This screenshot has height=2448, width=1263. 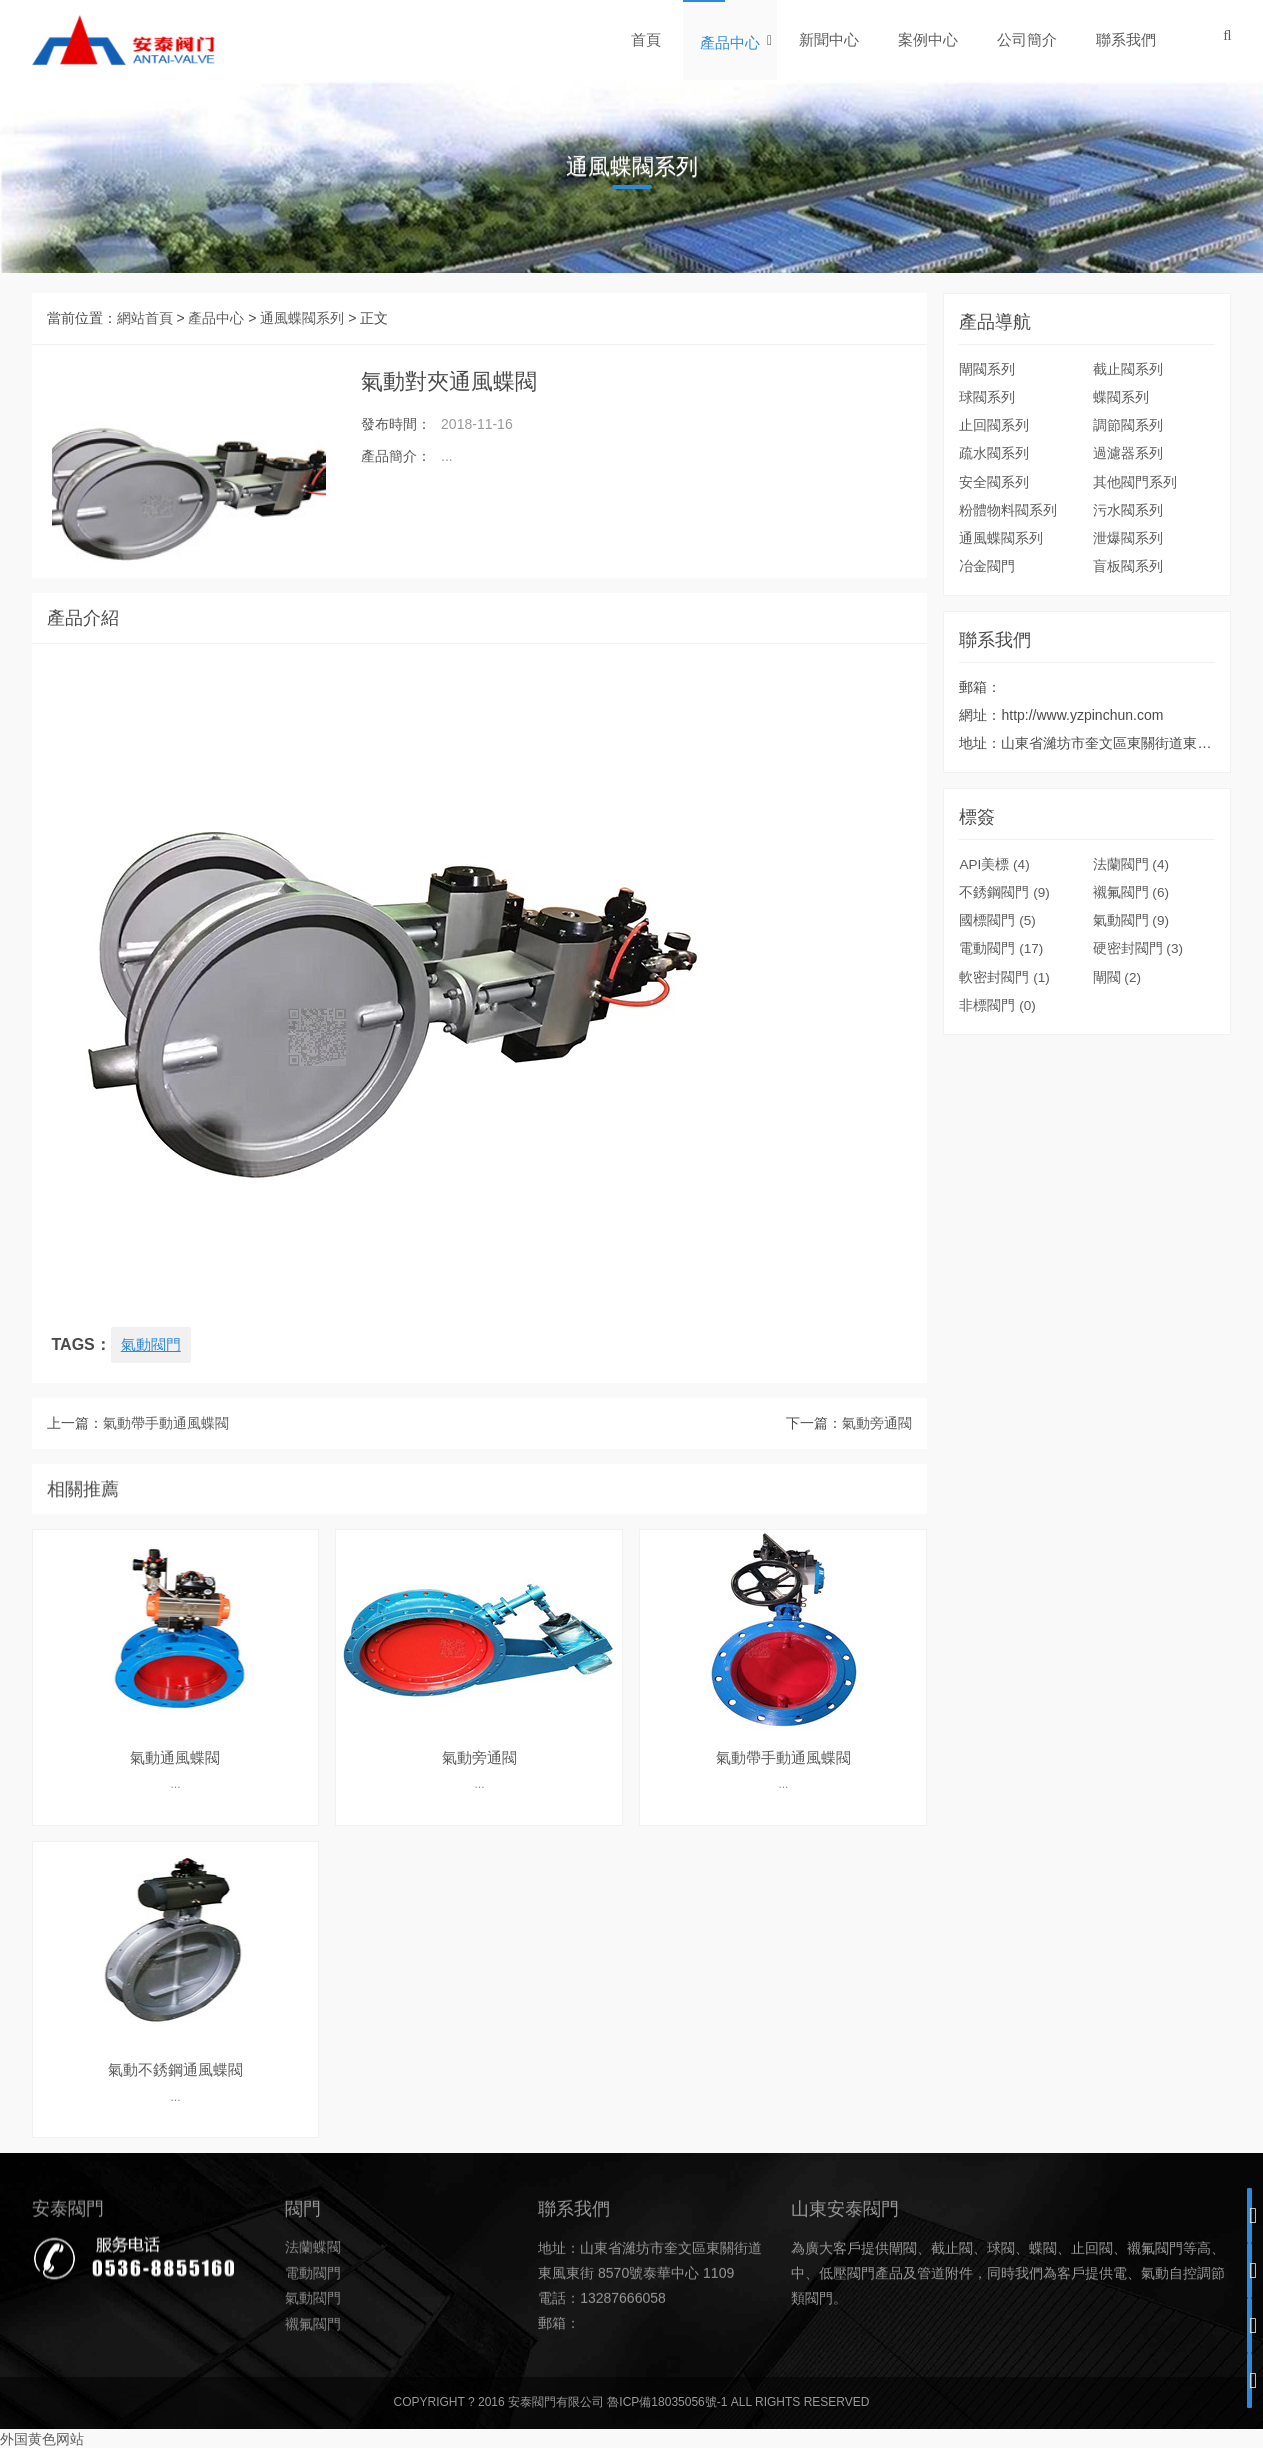 What do you see at coordinates (830, 39) in the screenshot?
I see `新聞中心` at bounding box center [830, 39].